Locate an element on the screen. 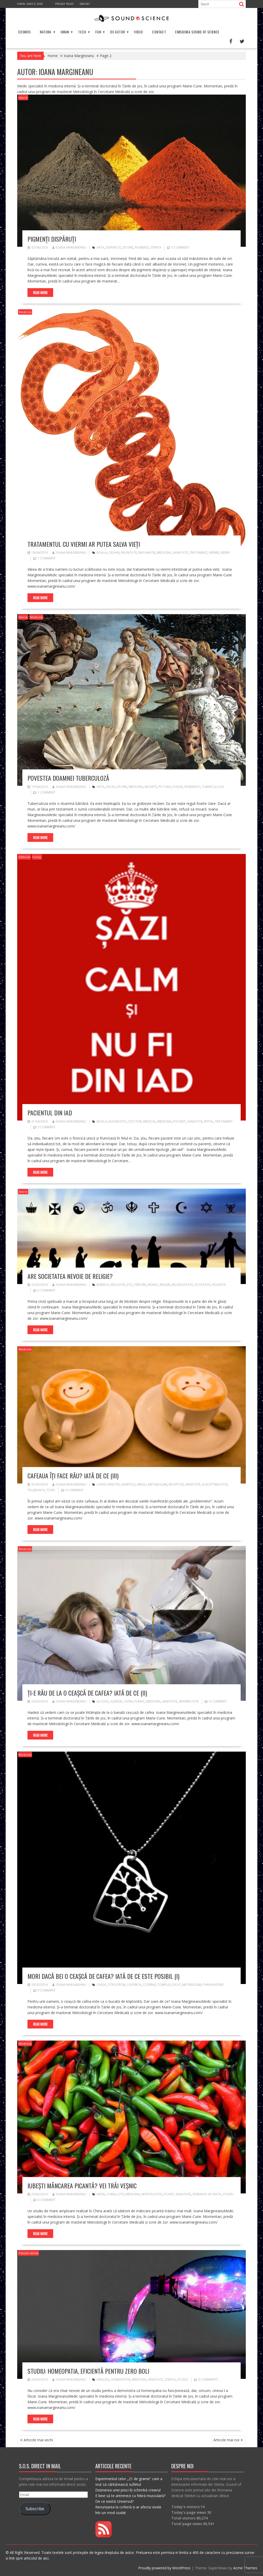 Image resolution: width=263 pixels, height=2576 pixels. cafea is located at coordinates (101, 1484).